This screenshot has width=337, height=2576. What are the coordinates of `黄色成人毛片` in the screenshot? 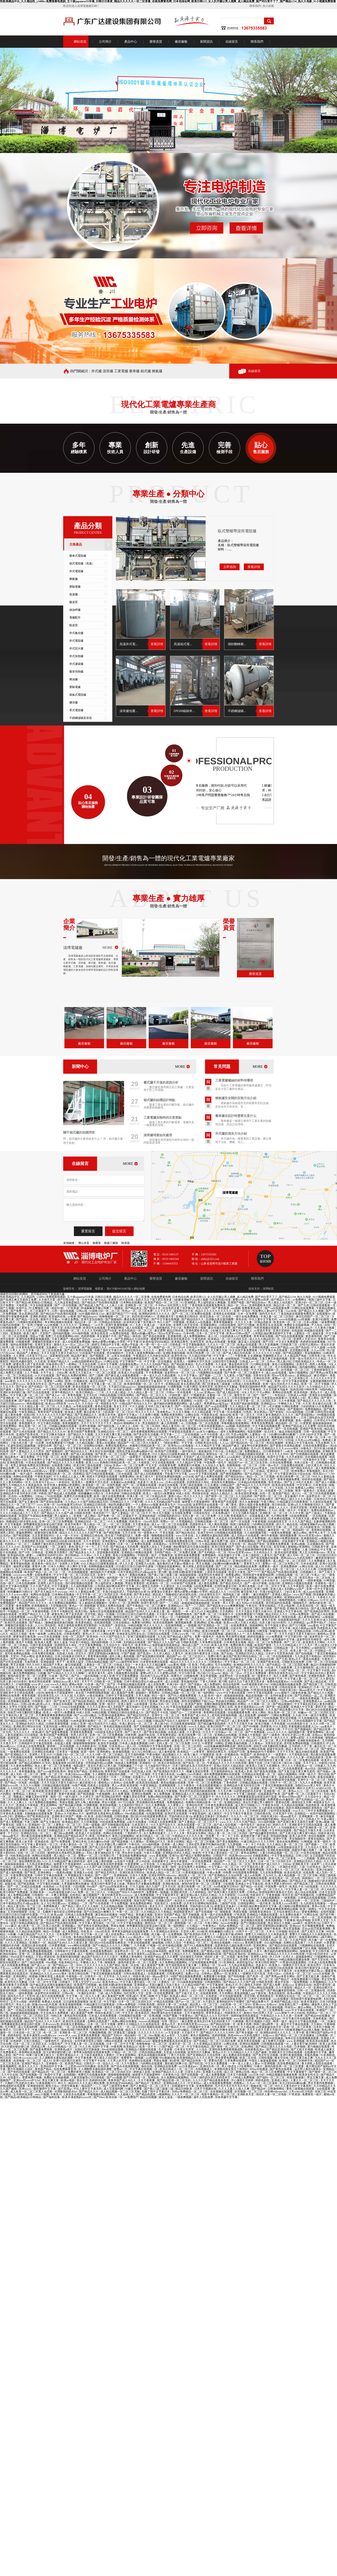 It's located at (234, 1389).